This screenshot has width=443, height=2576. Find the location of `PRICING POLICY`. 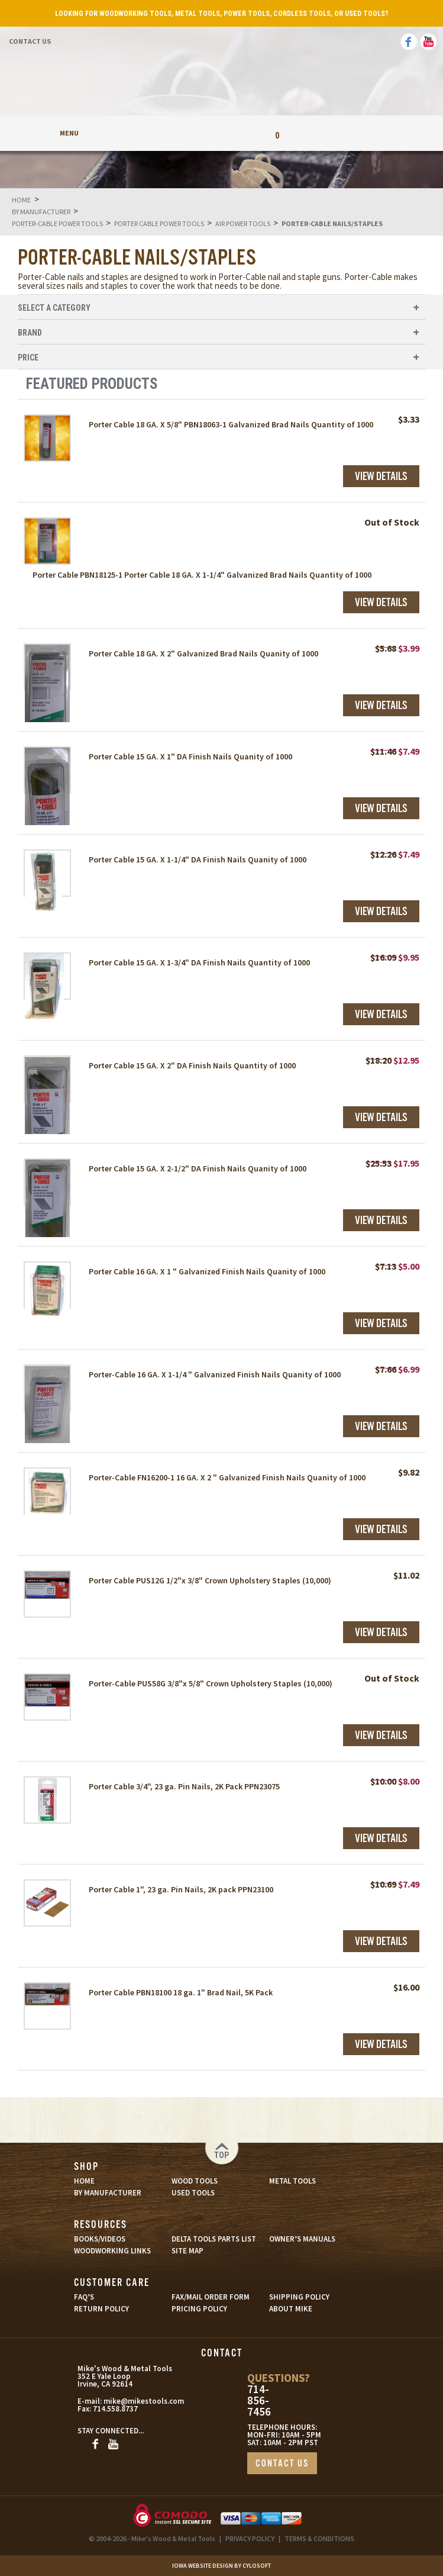

PRICING POLICY is located at coordinates (199, 2309).